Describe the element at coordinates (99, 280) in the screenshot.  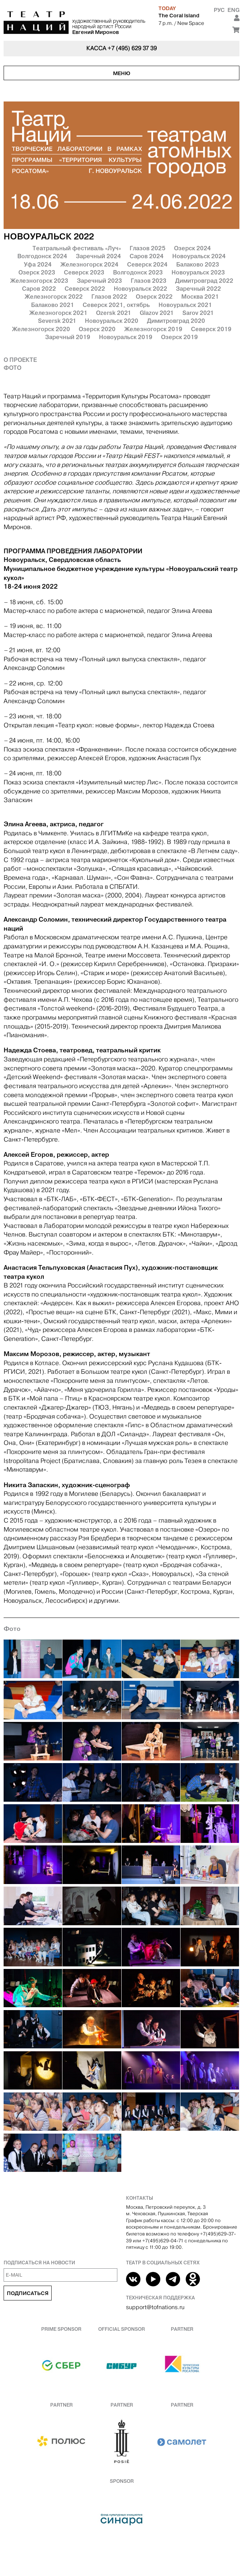
I see `Заречный 2023` at that location.